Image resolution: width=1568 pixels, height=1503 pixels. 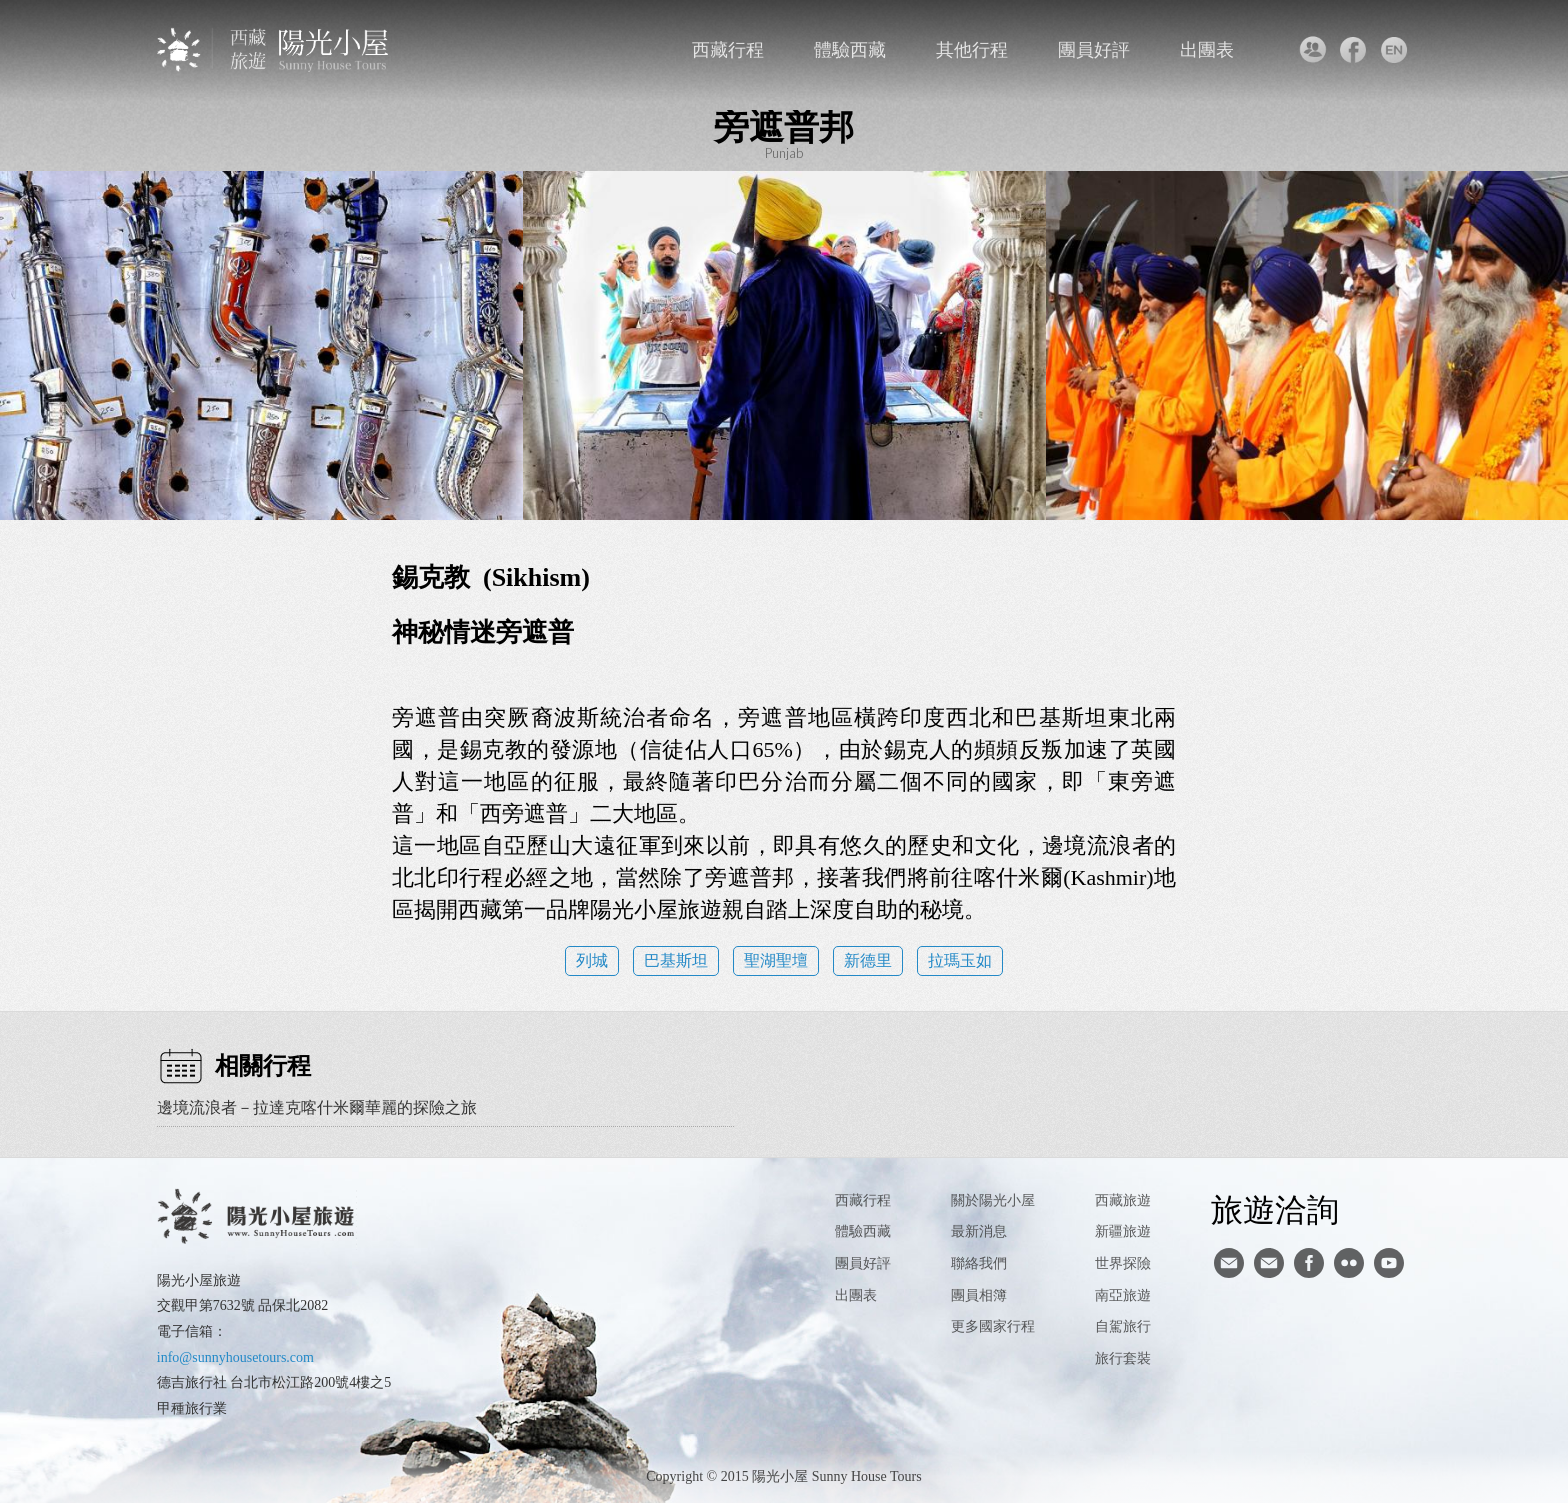 I want to click on flickr, so click(x=1349, y=1263).